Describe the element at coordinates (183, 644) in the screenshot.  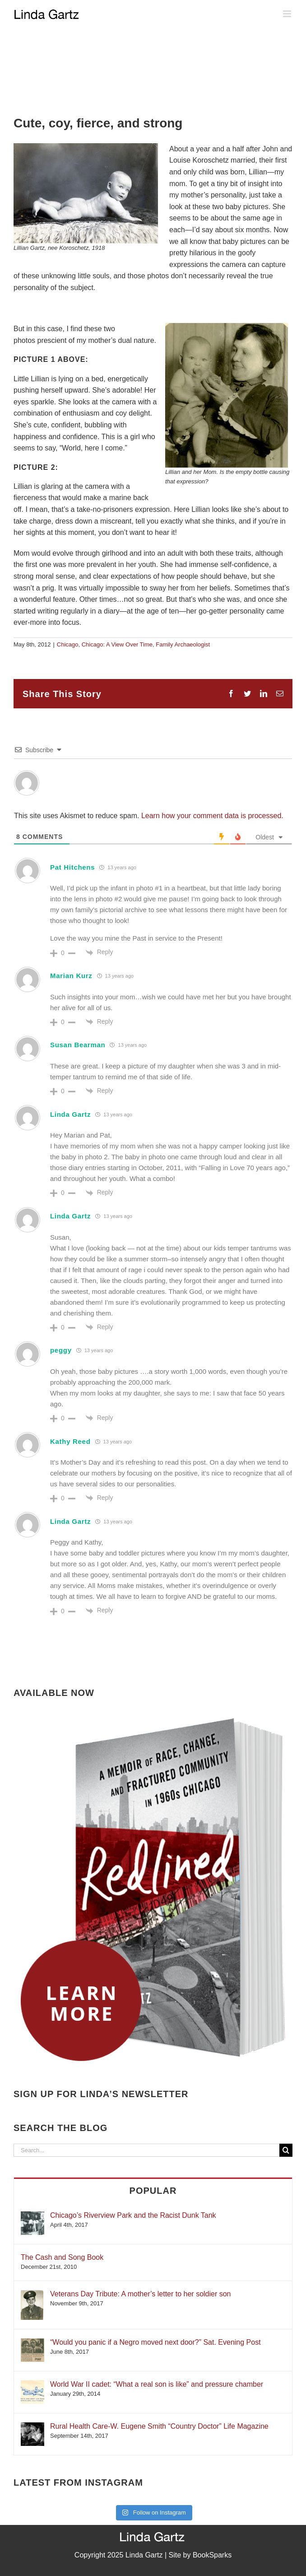
I see `Family Archaeologist` at that location.